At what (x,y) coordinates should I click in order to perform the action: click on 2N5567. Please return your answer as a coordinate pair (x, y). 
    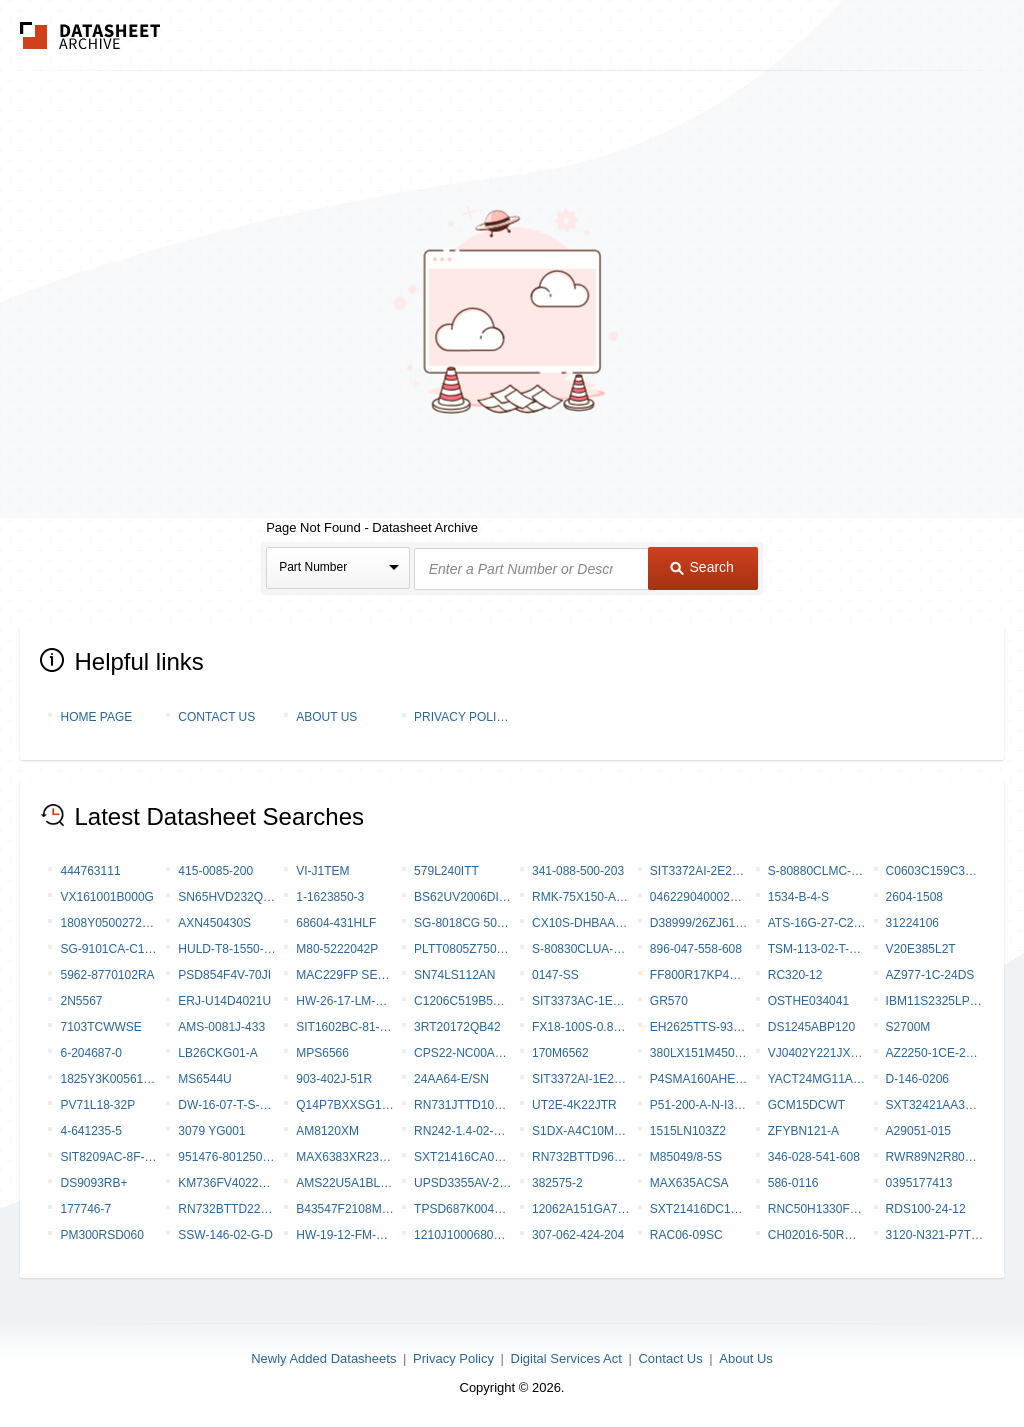
    Looking at the image, I should click on (81, 1001).